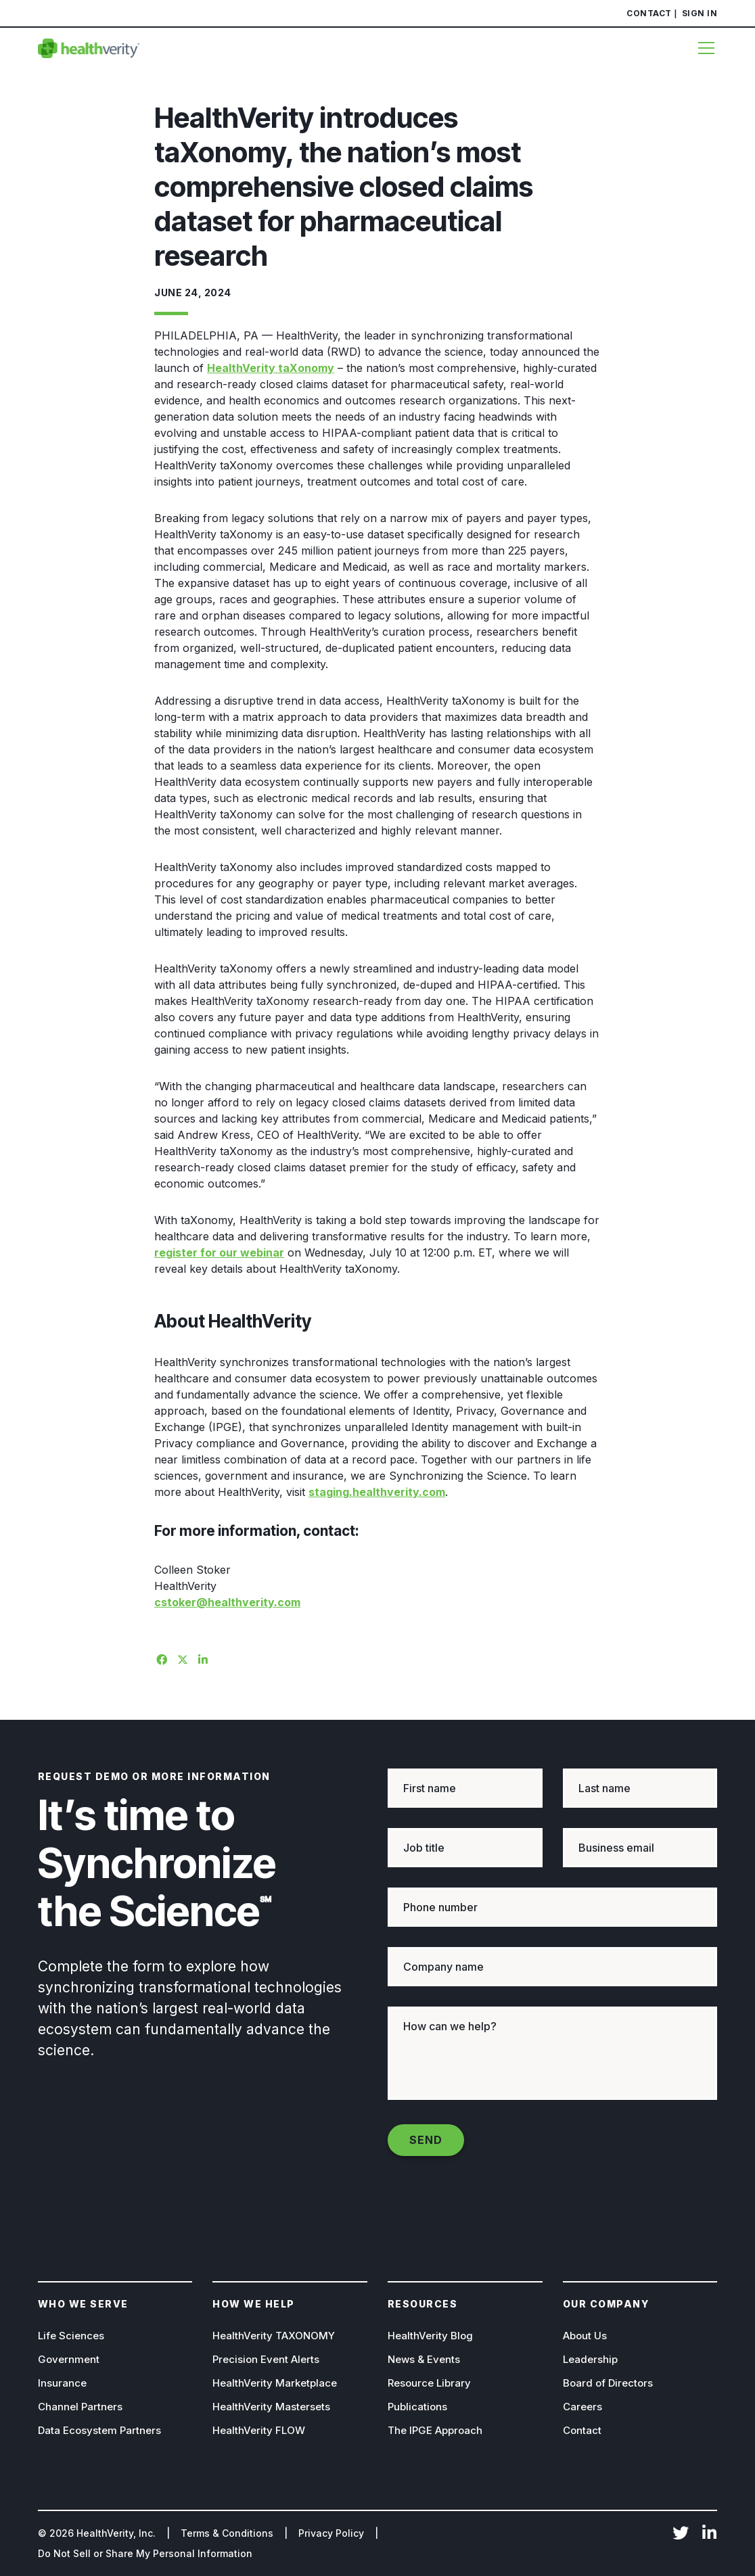  I want to click on The IPGE Approach, so click(435, 2430).